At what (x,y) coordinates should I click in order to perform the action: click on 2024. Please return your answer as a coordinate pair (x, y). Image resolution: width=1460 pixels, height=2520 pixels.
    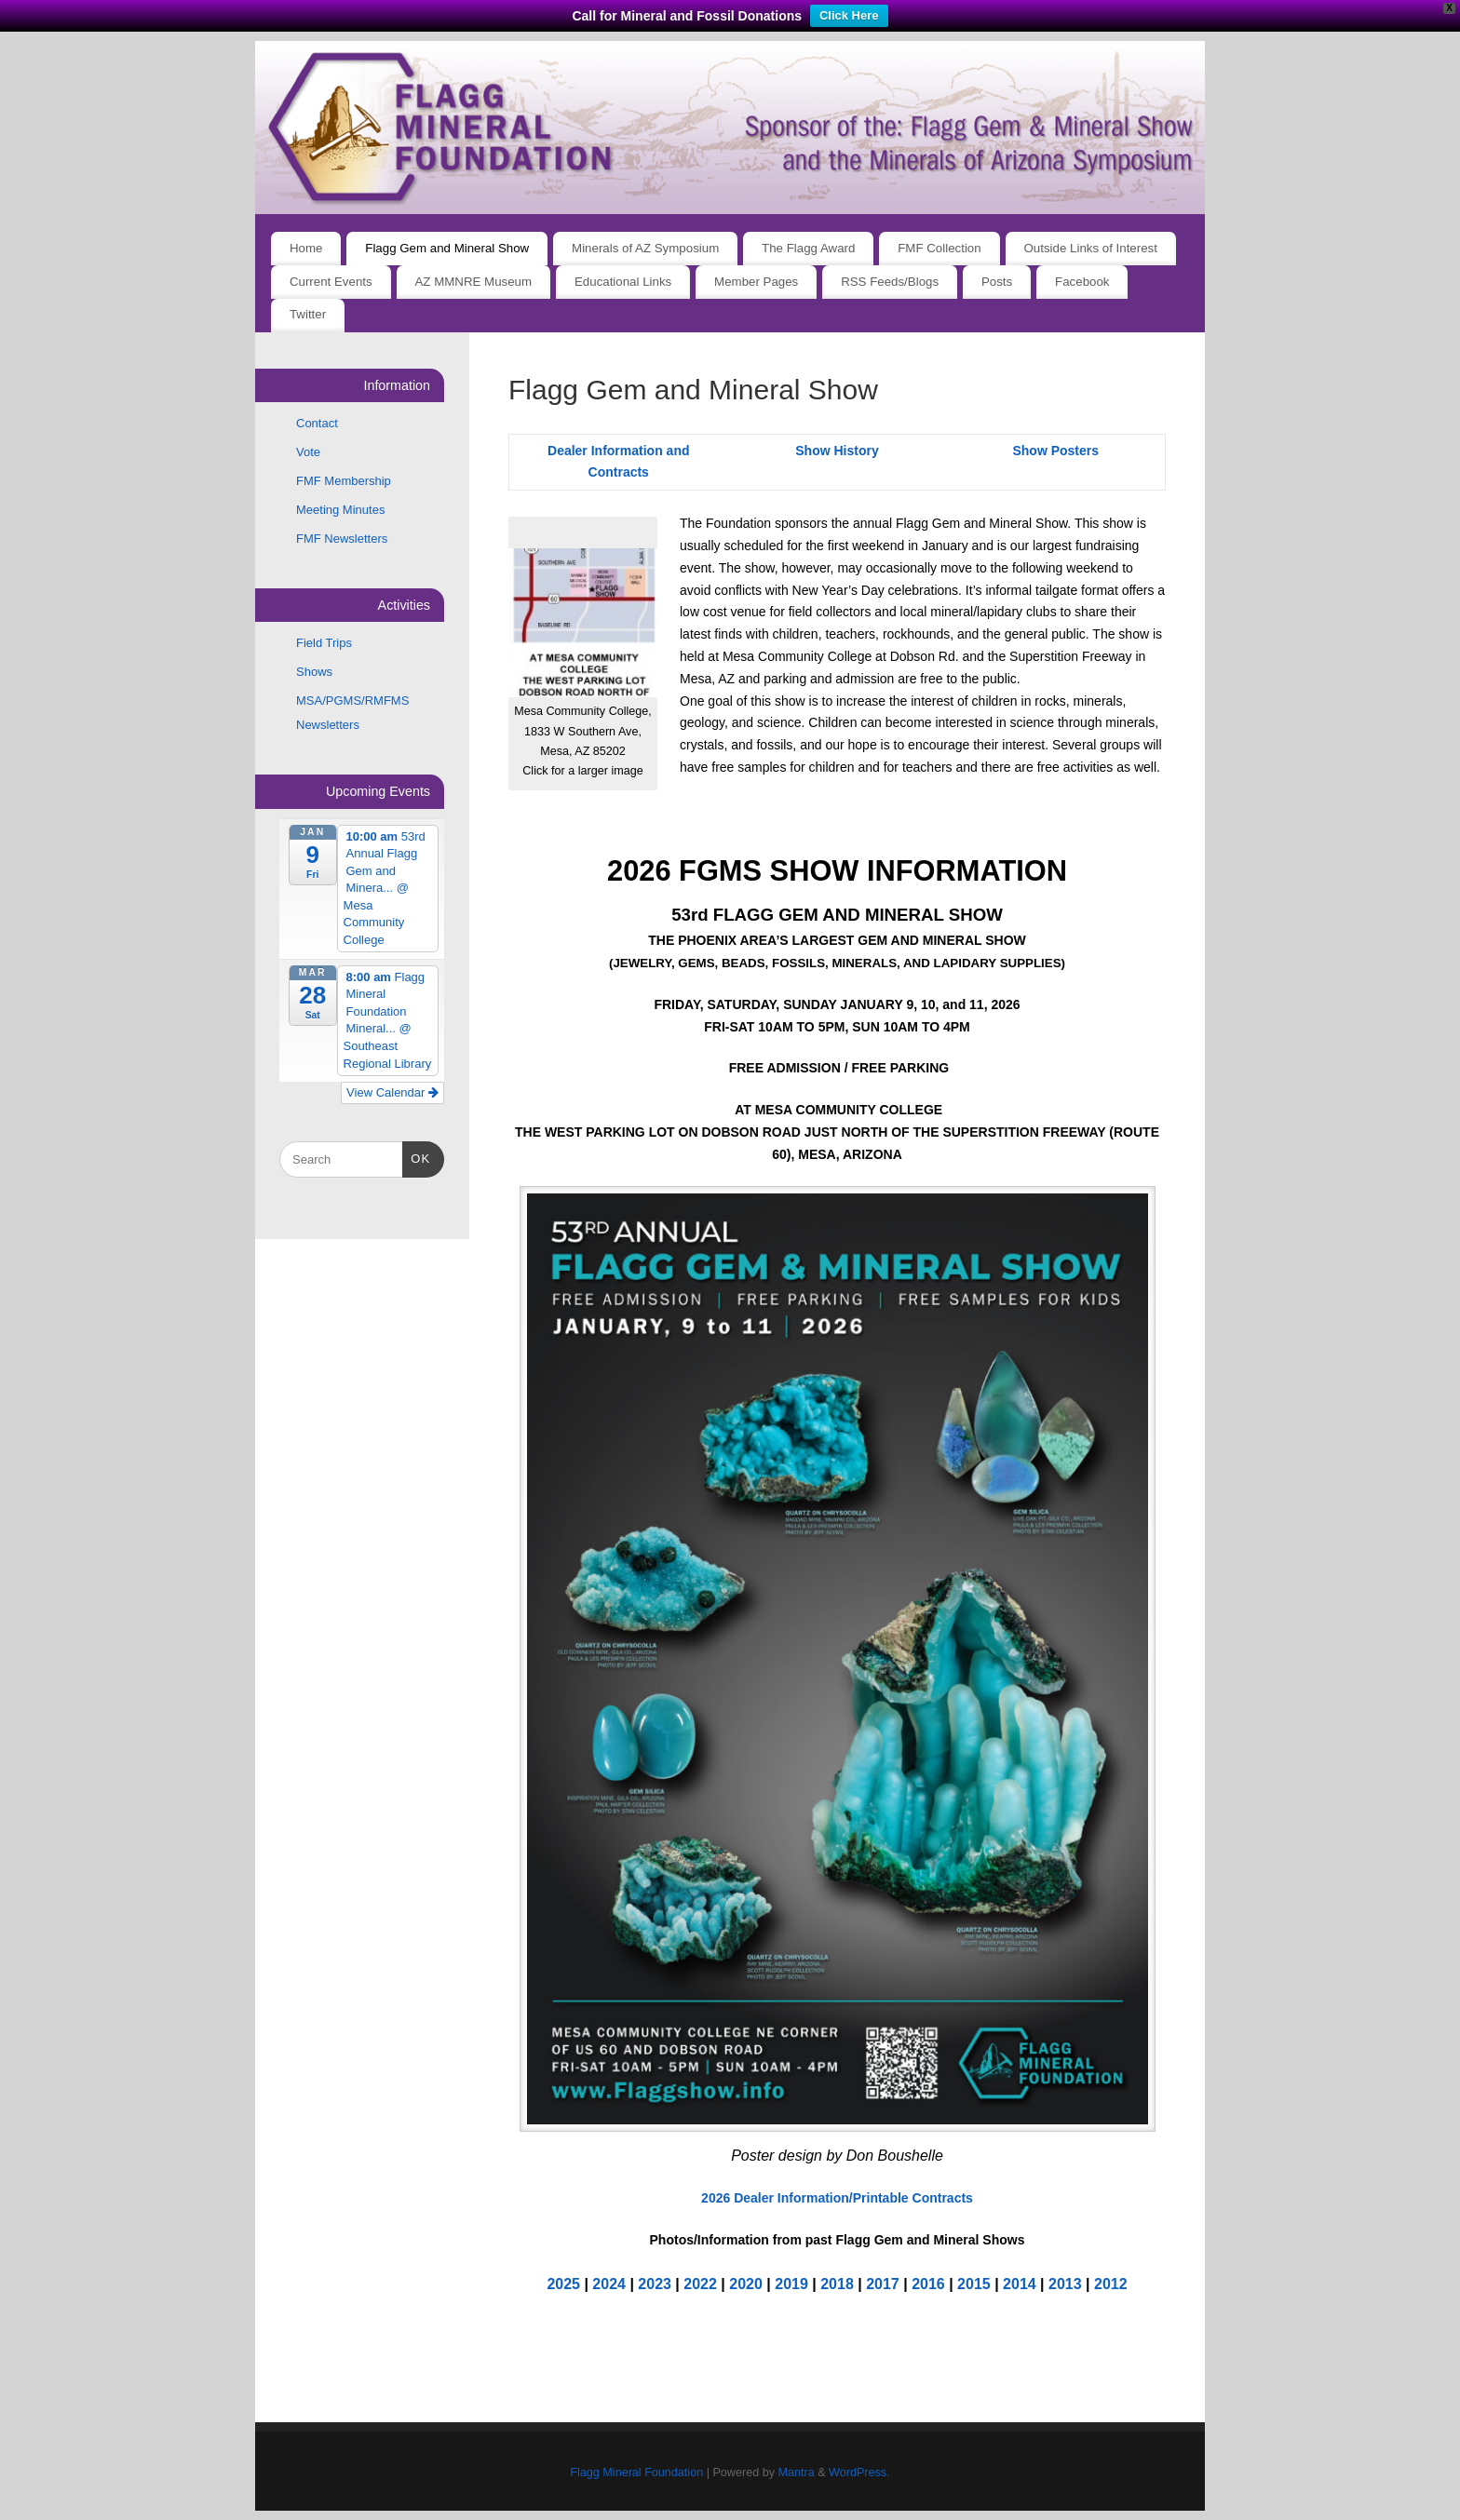
    Looking at the image, I should click on (609, 2284).